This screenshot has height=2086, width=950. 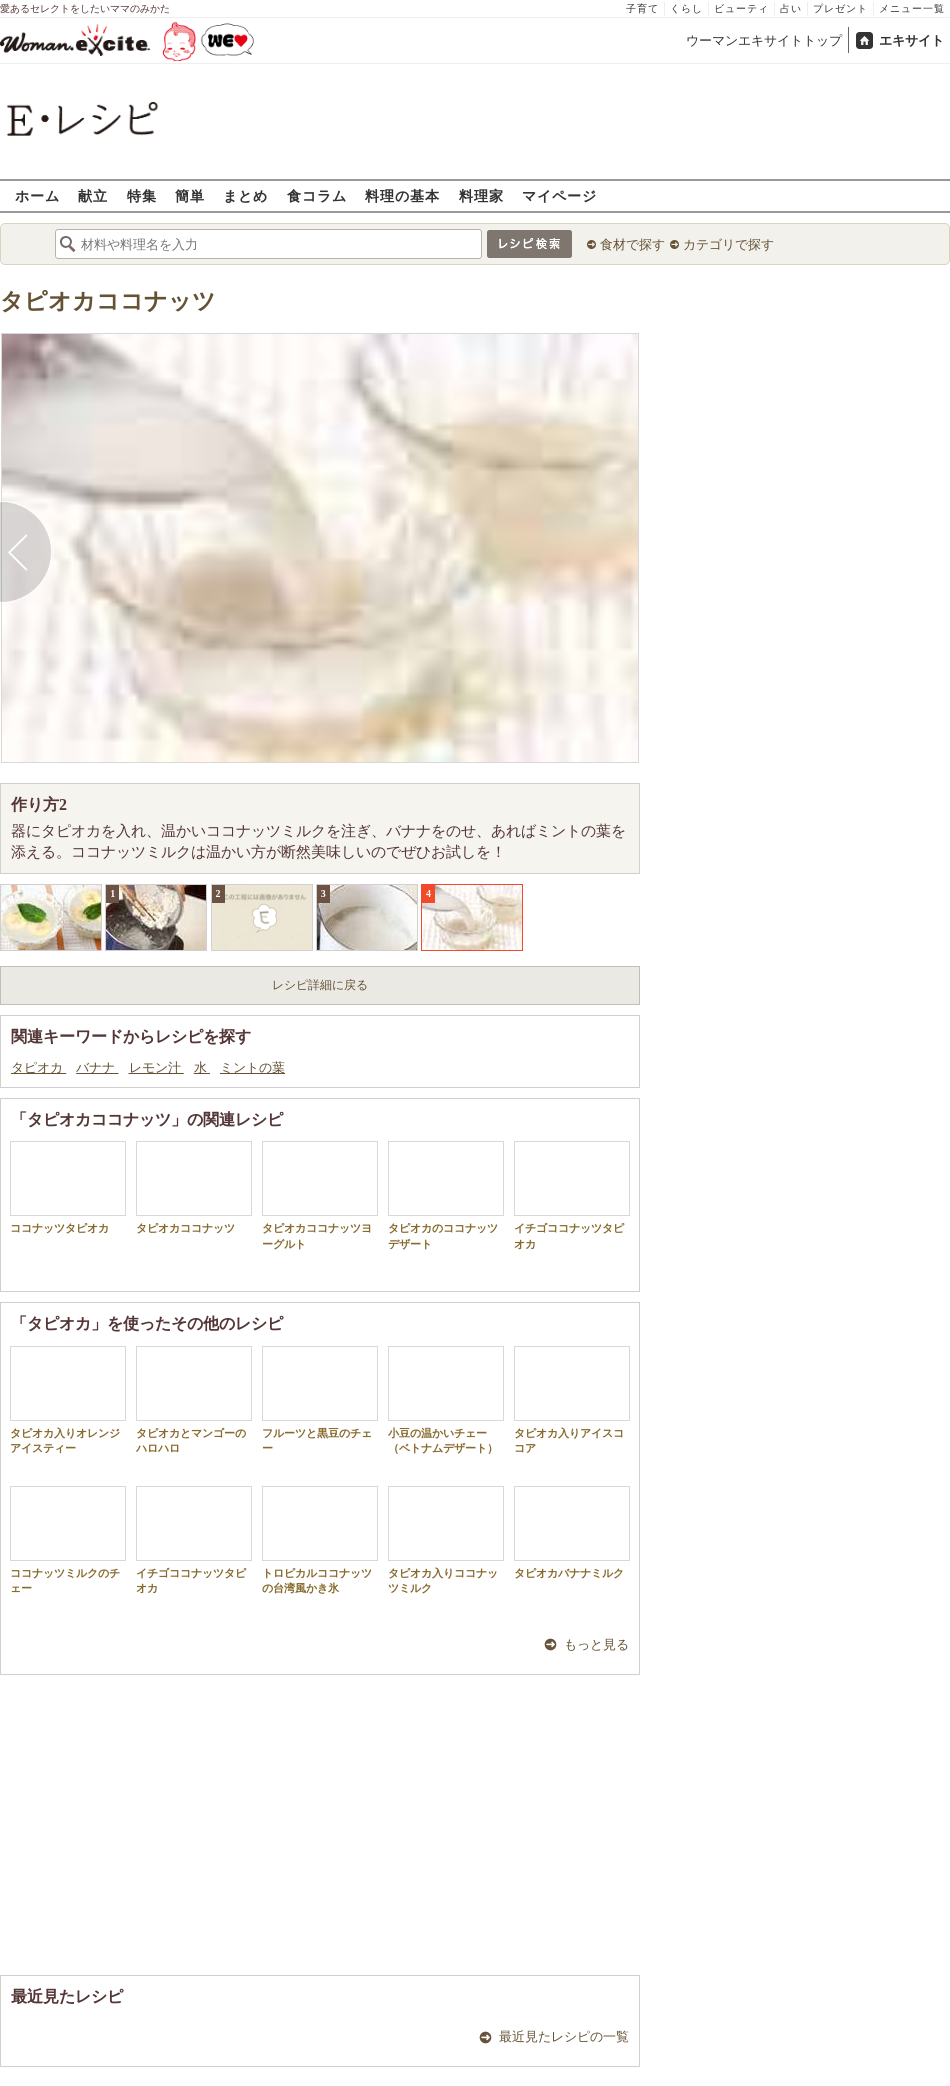 What do you see at coordinates (68, 1540) in the screenshot?
I see `ココナッツミルクのチェー` at bounding box center [68, 1540].